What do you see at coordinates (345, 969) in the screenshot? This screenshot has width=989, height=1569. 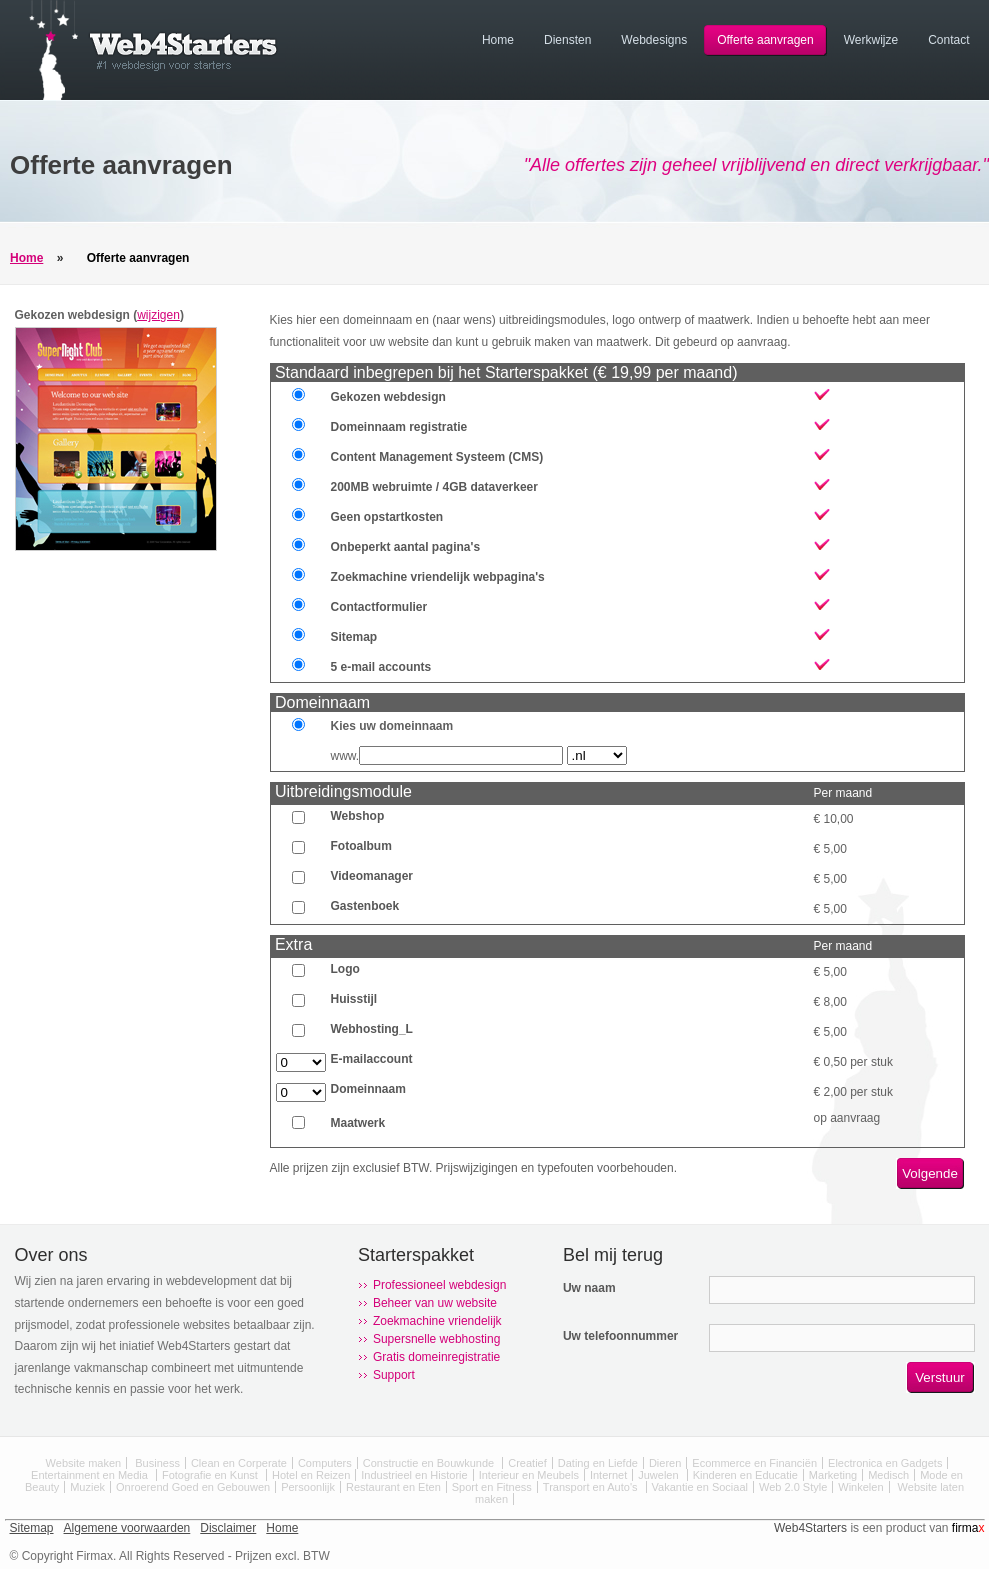 I see `Logo` at bounding box center [345, 969].